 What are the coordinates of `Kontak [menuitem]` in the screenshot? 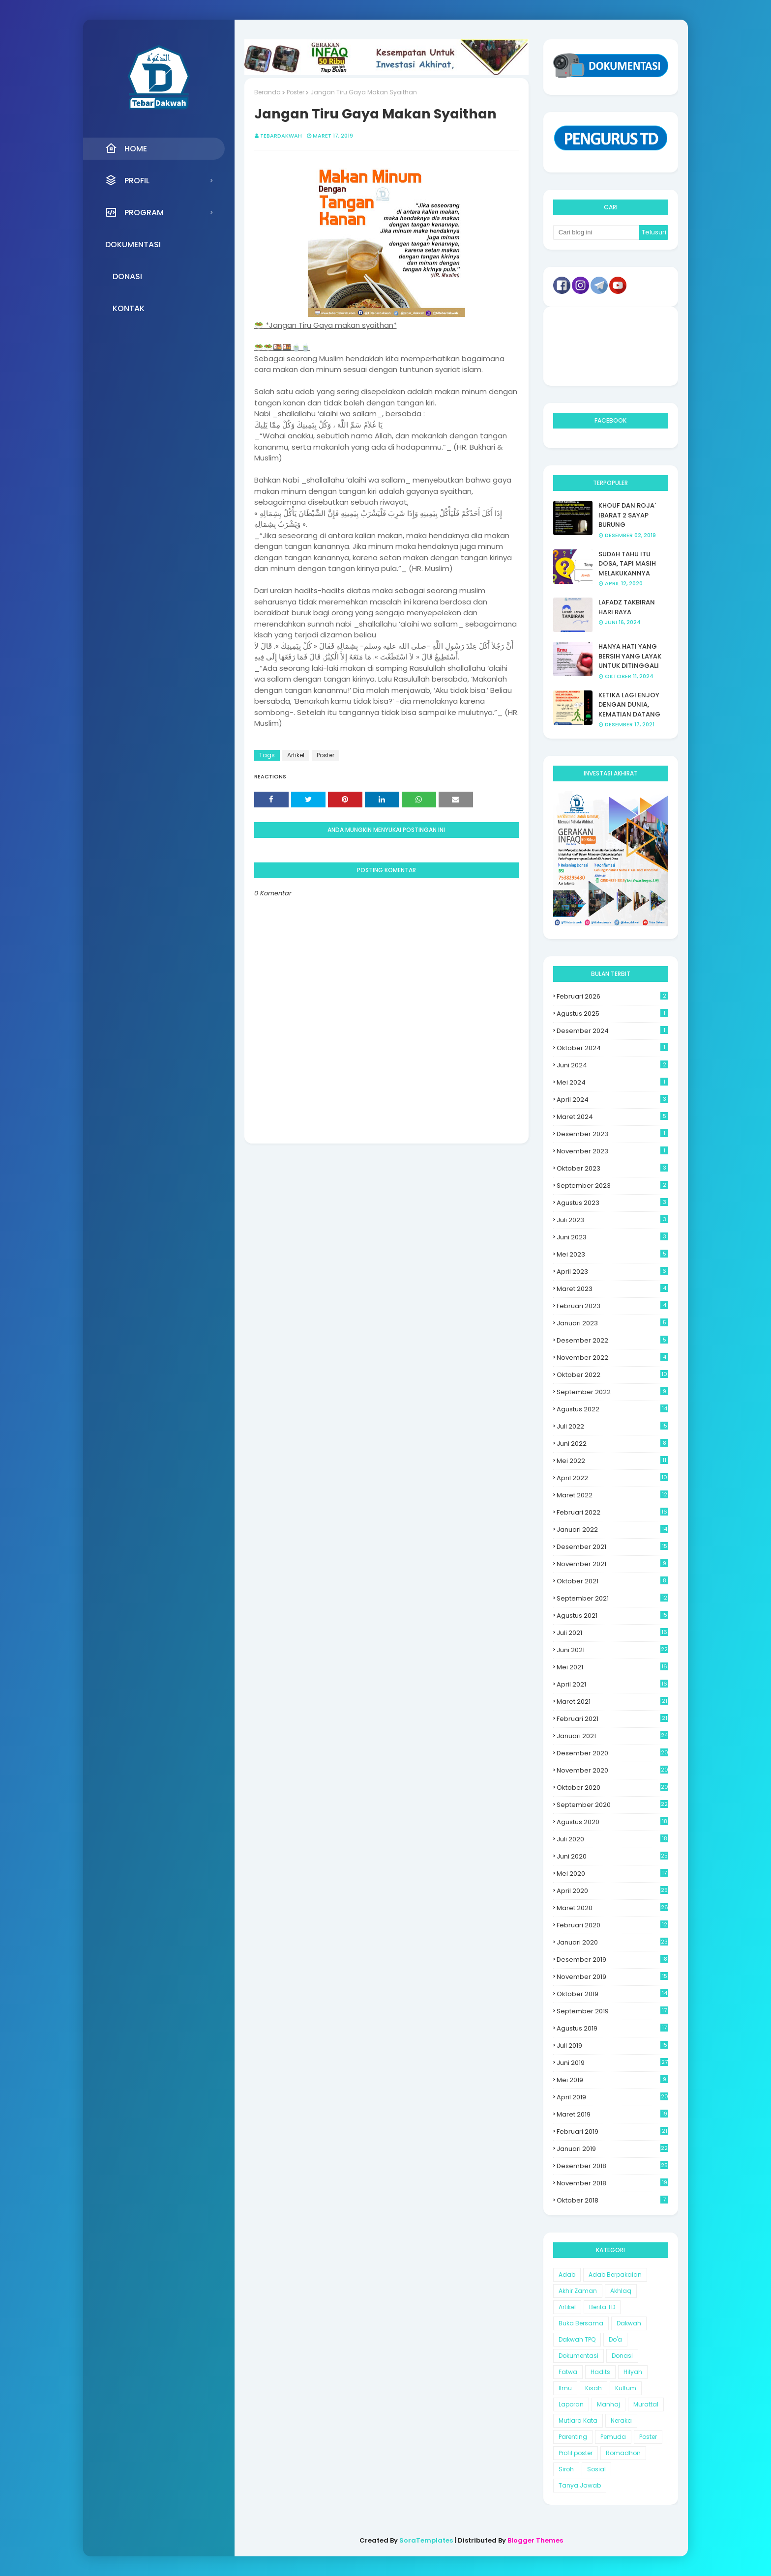 It's located at (129, 308).